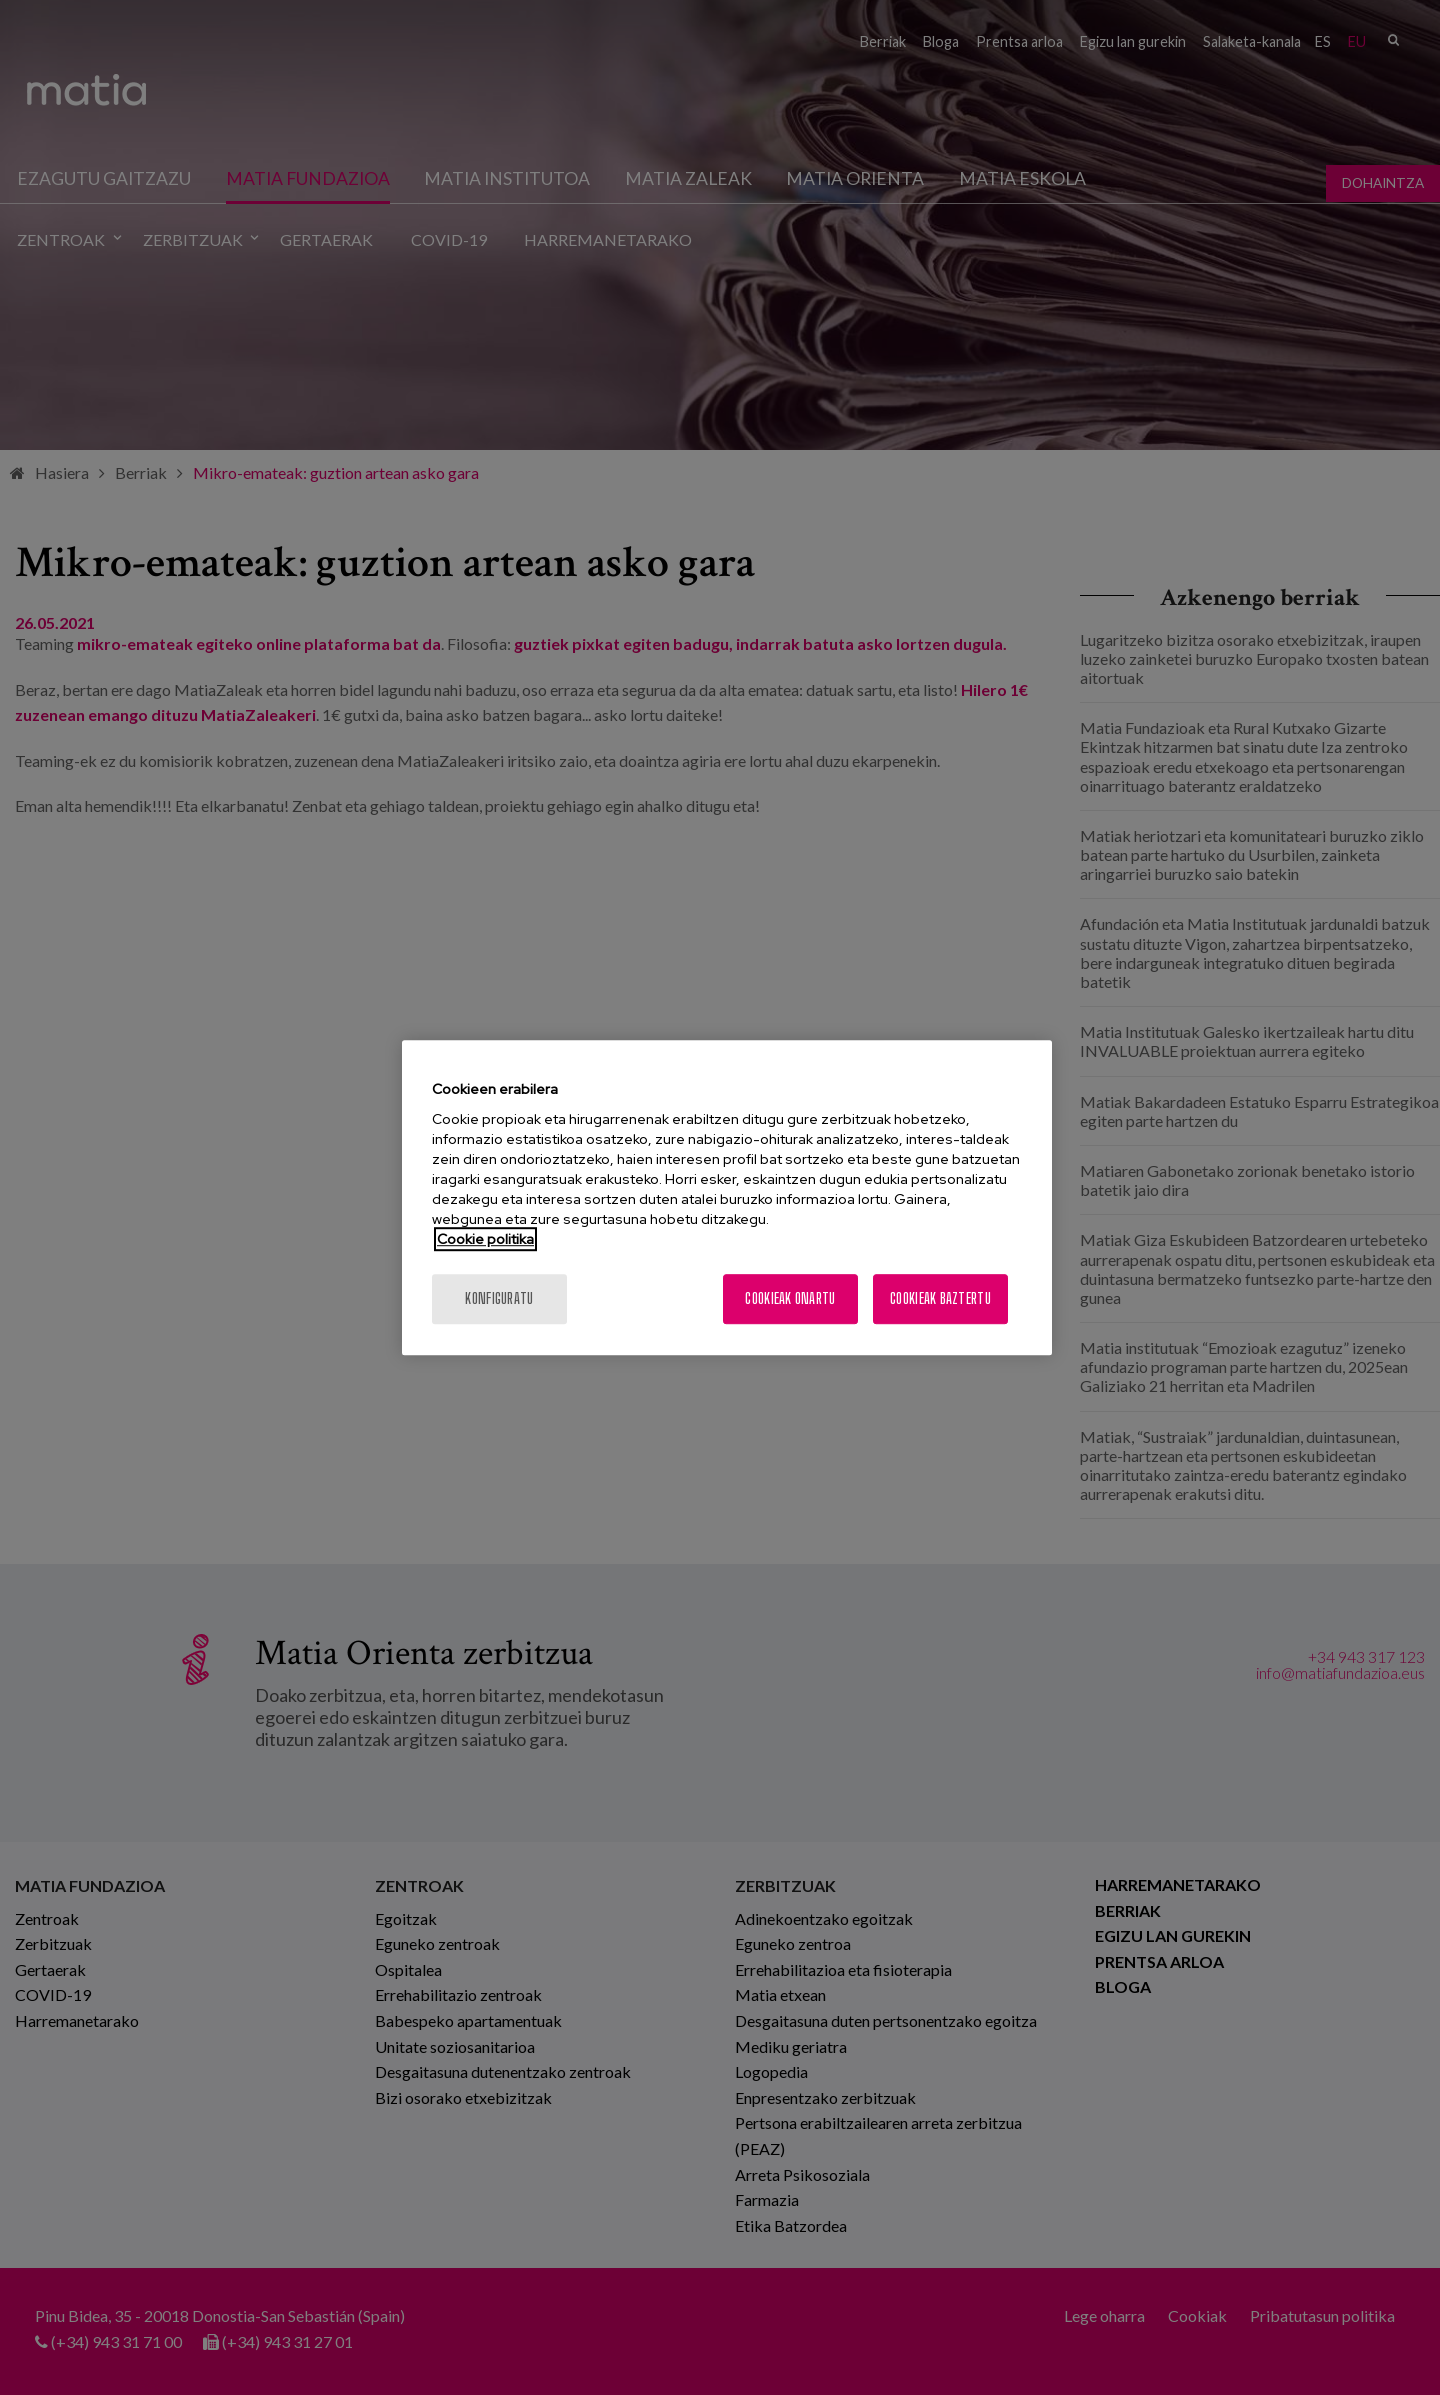 The height and width of the screenshot is (2395, 1440). What do you see at coordinates (485, 1239) in the screenshot?
I see `Cookie politika [Zure pribatutasunari buruzko informazio gehiago, fitxa berri batean irekitzen da]` at bounding box center [485, 1239].